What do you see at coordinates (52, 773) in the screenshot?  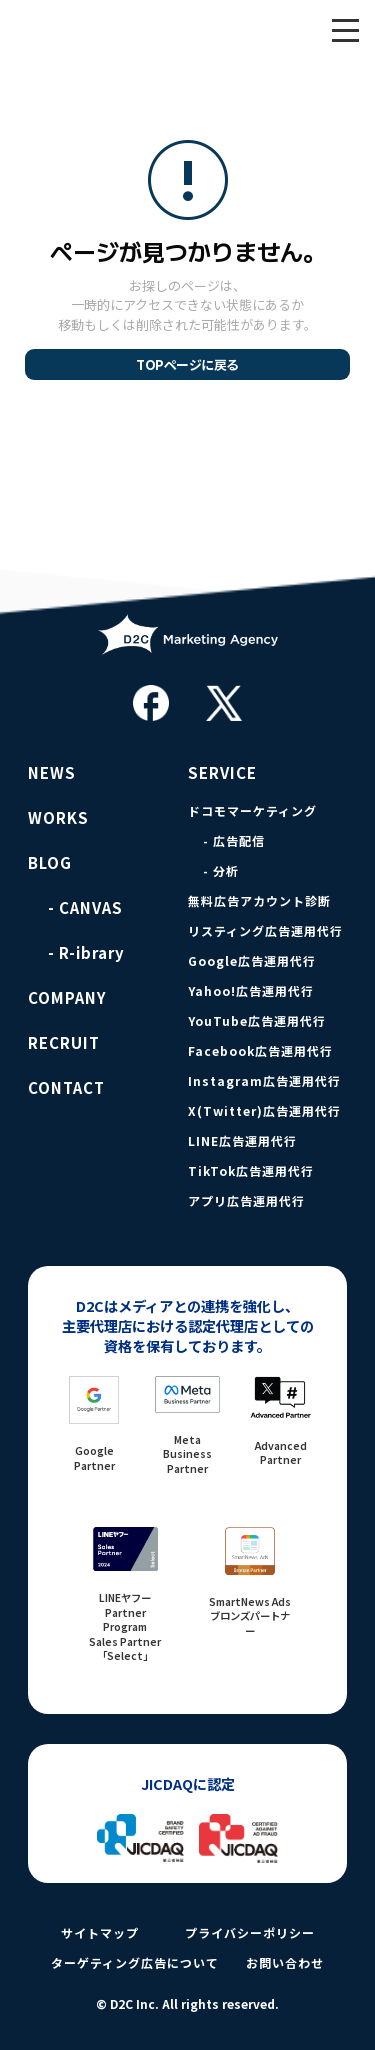 I see `NEWS` at bounding box center [52, 773].